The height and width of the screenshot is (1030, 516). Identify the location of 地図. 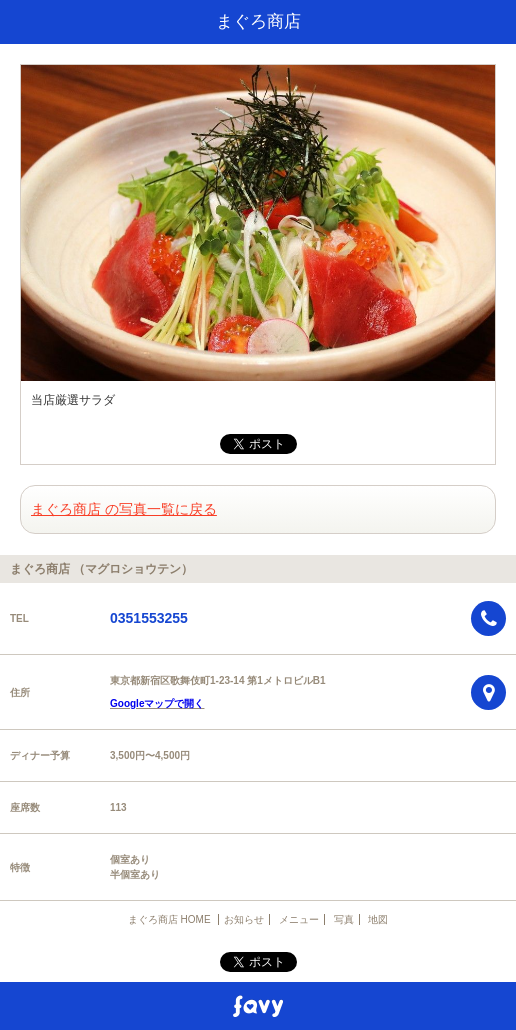
(378, 919).